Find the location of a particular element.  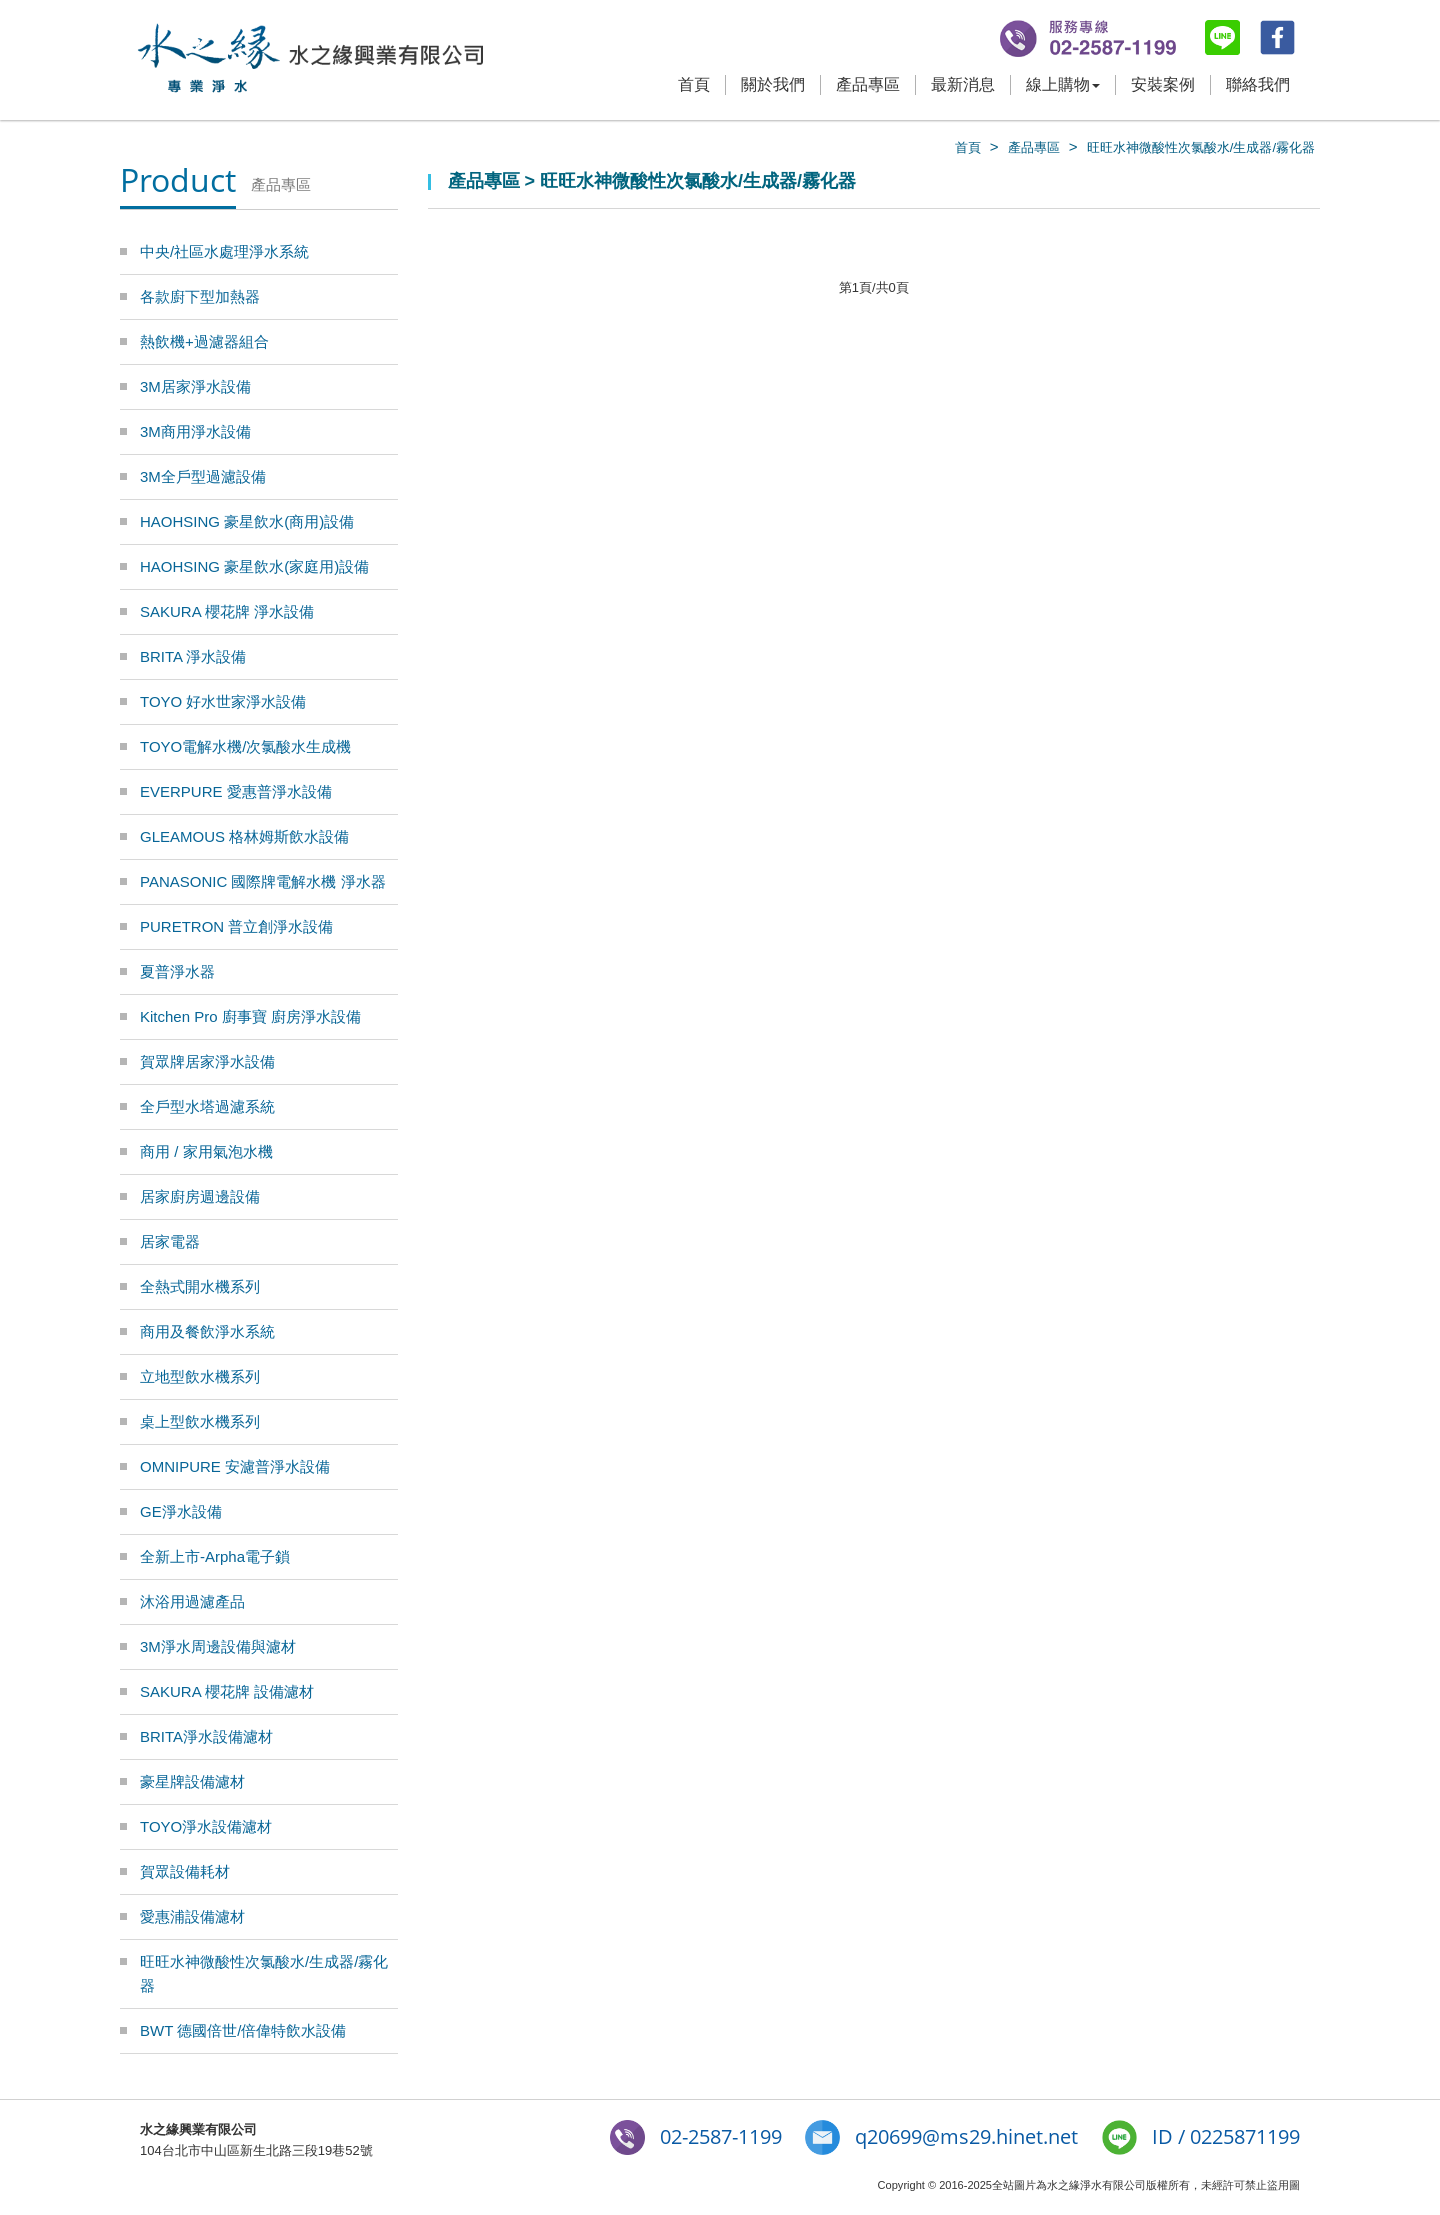

旺旺水神微酸性次氯酸水/生成器/霧化器 is located at coordinates (1201, 147).